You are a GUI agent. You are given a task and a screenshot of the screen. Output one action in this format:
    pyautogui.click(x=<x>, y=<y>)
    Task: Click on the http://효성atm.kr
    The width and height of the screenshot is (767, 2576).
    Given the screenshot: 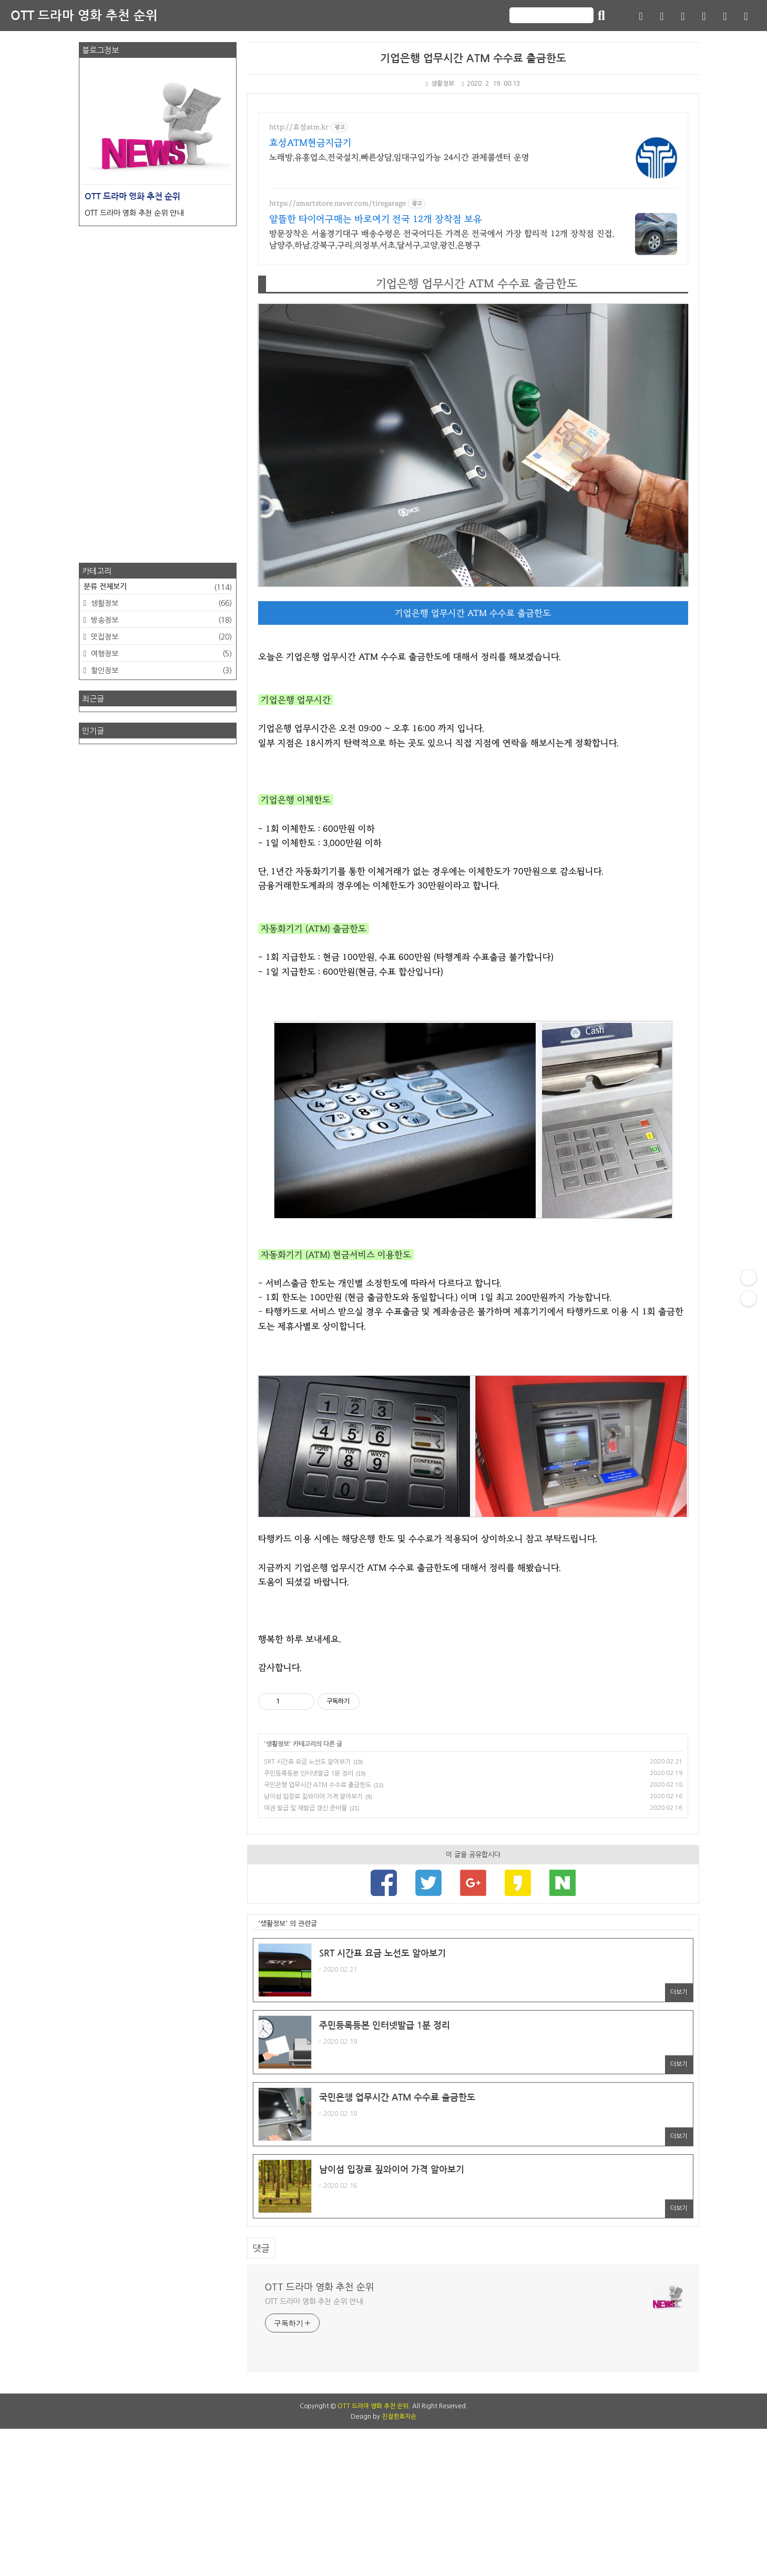 What is the action you would take?
    pyautogui.click(x=299, y=127)
    